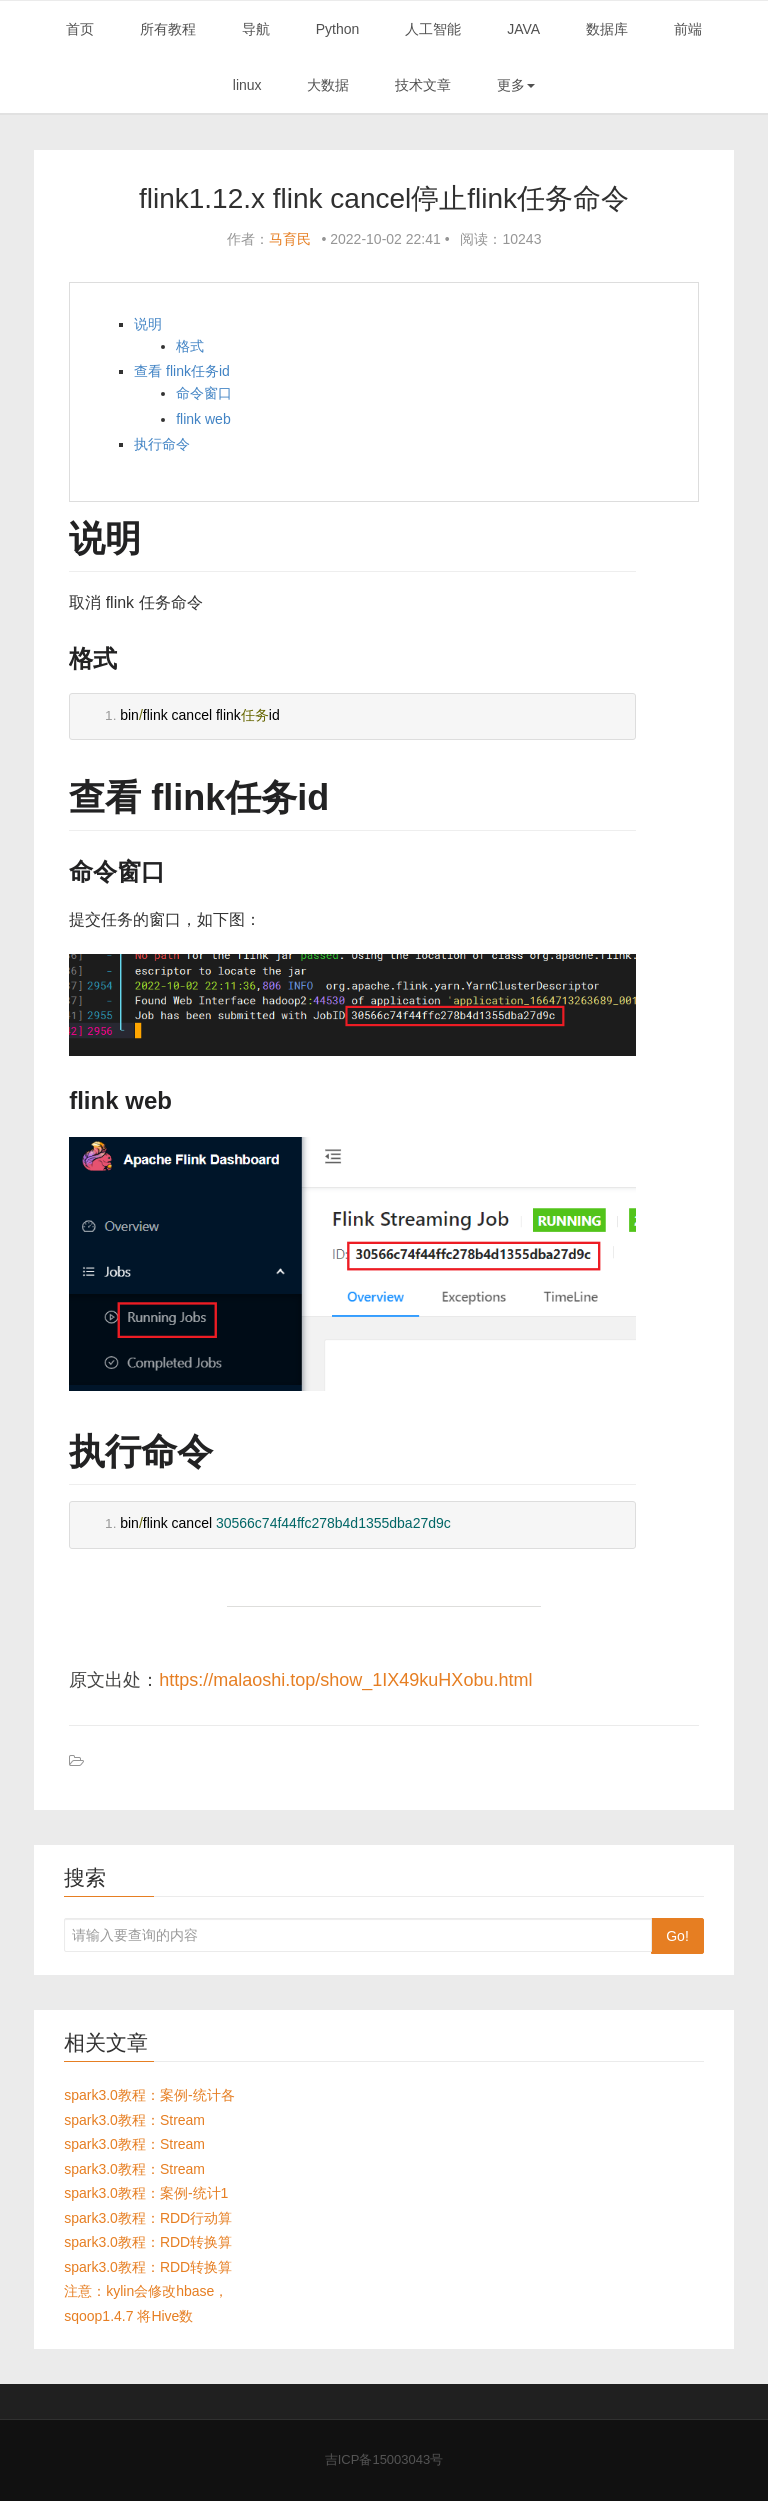 The image size is (768, 2501). I want to click on Python, so click(338, 29).